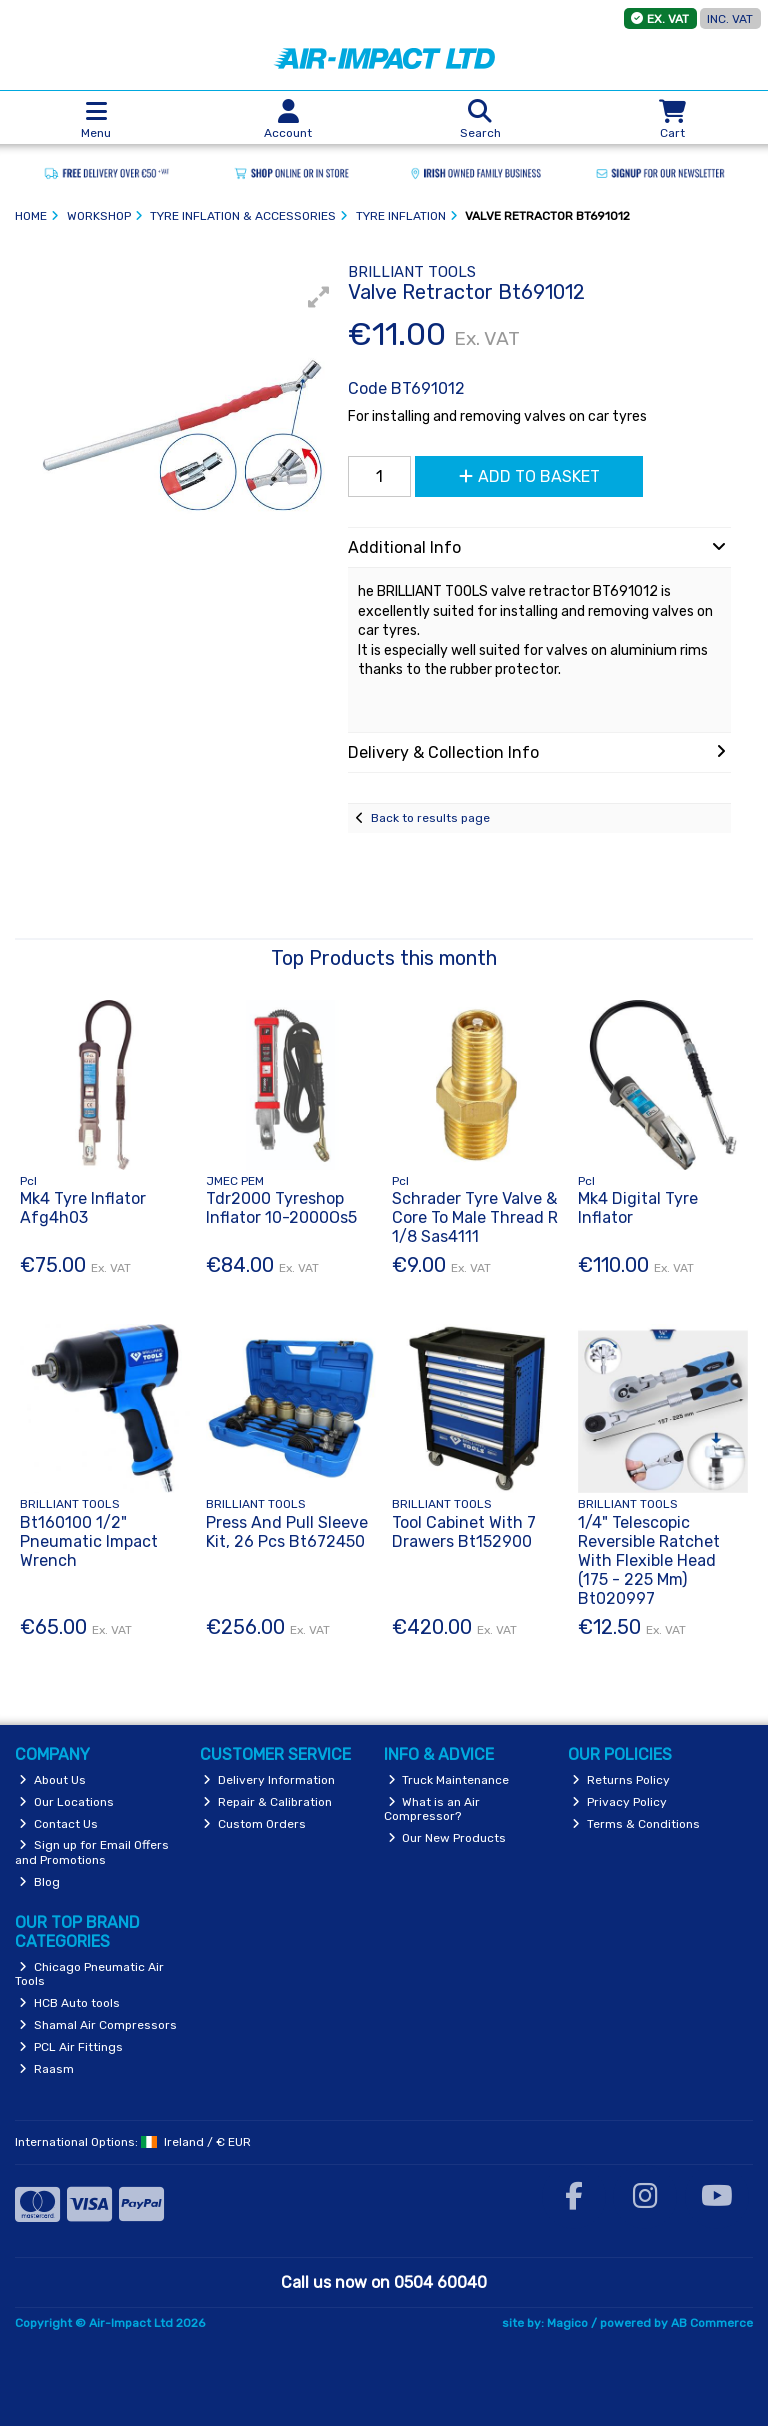 Image resolution: width=768 pixels, height=2426 pixels. What do you see at coordinates (281, 1208) in the screenshot?
I see `Tdr2000 Tyreshop Inflator 10-2000Os5` at bounding box center [281, 1208].